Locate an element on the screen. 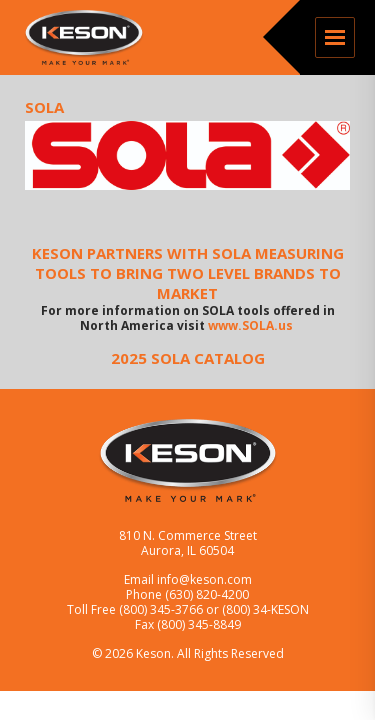  Menu is located at coordinates (335, 37).